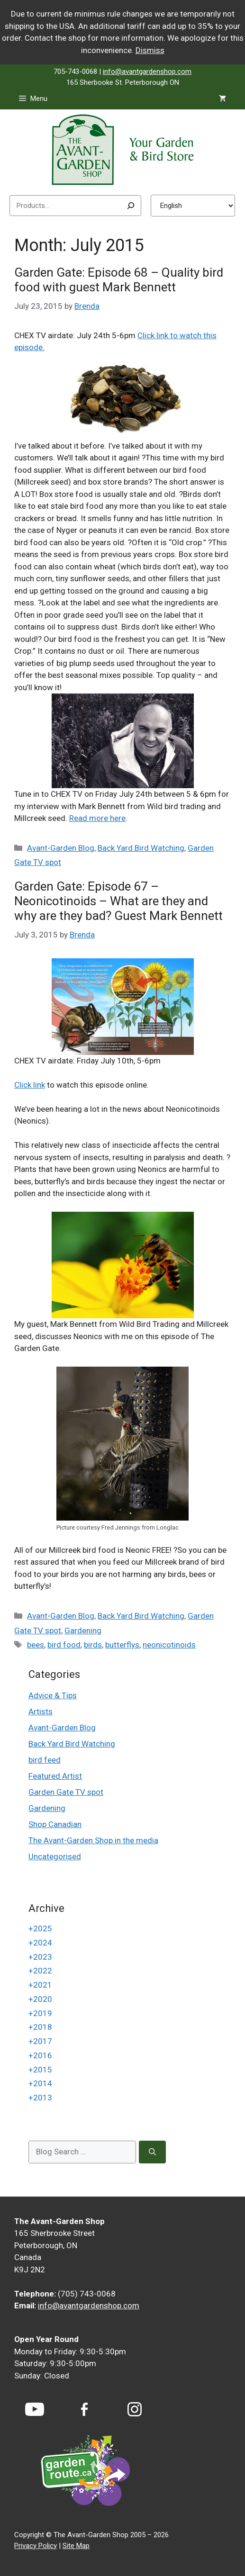  Describe the element at coordinates (134, 2409) in the screenshot. I see `[Instagram]` at that location.